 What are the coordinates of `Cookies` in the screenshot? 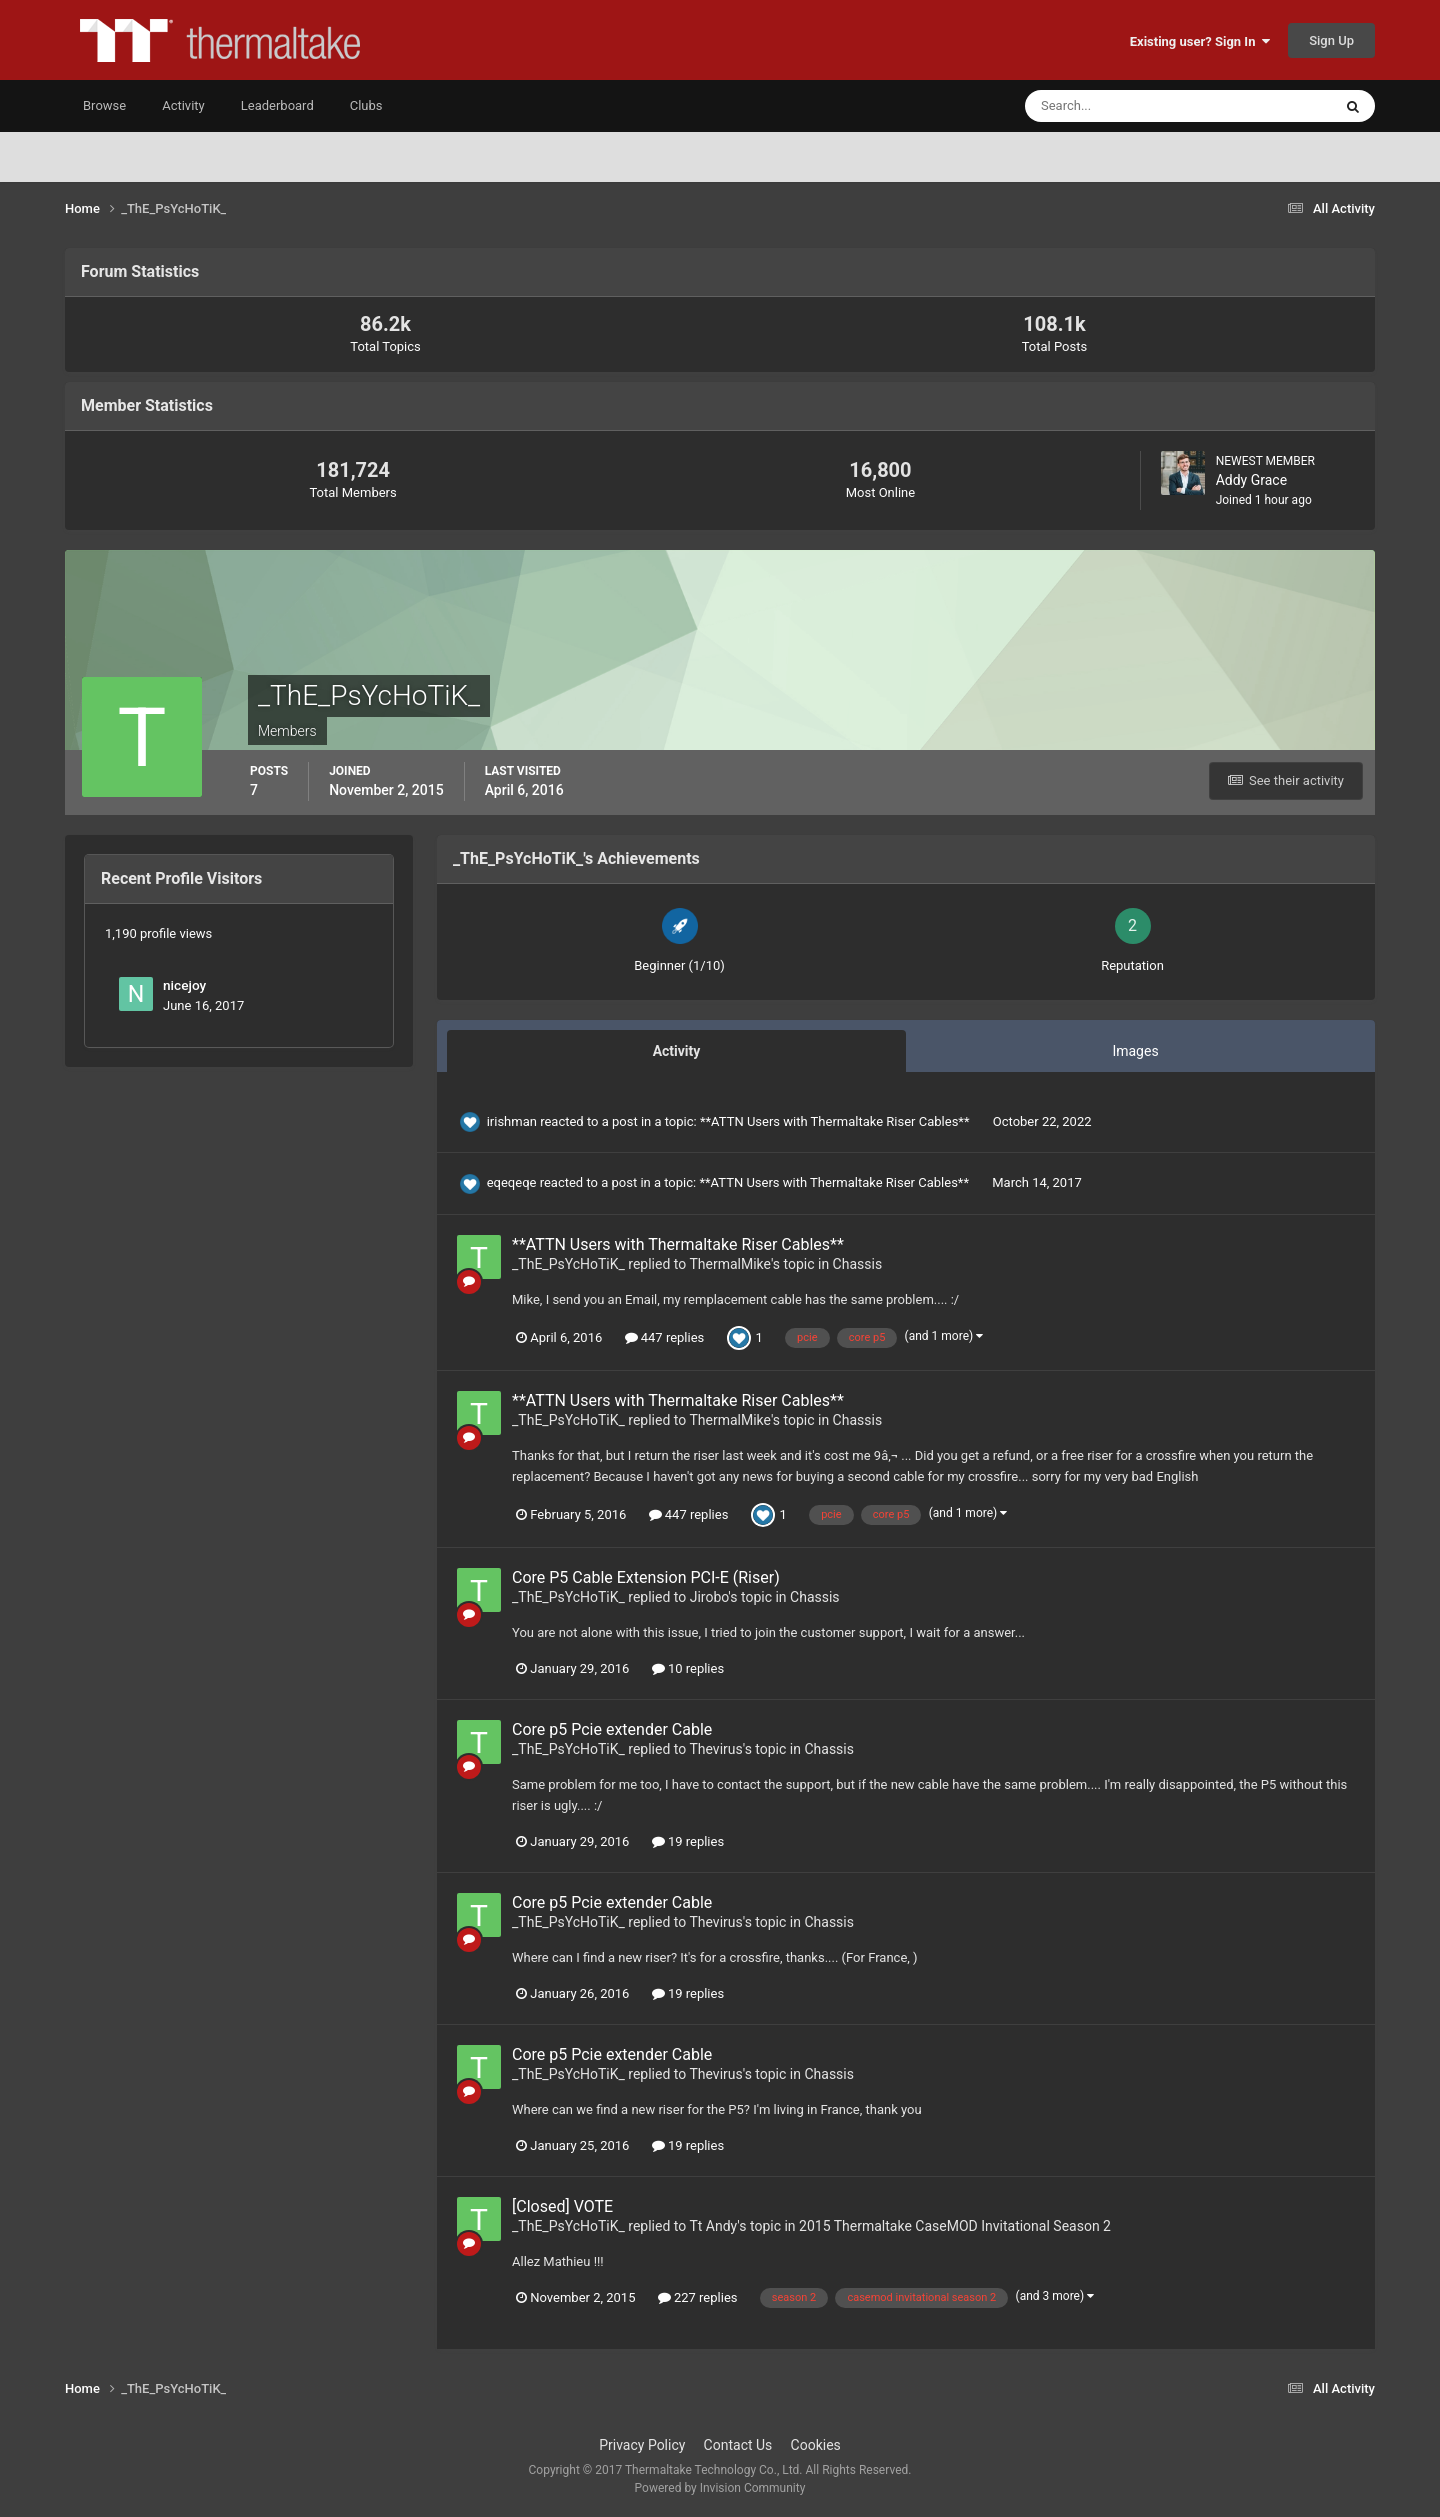 It's located at (816, 2445).